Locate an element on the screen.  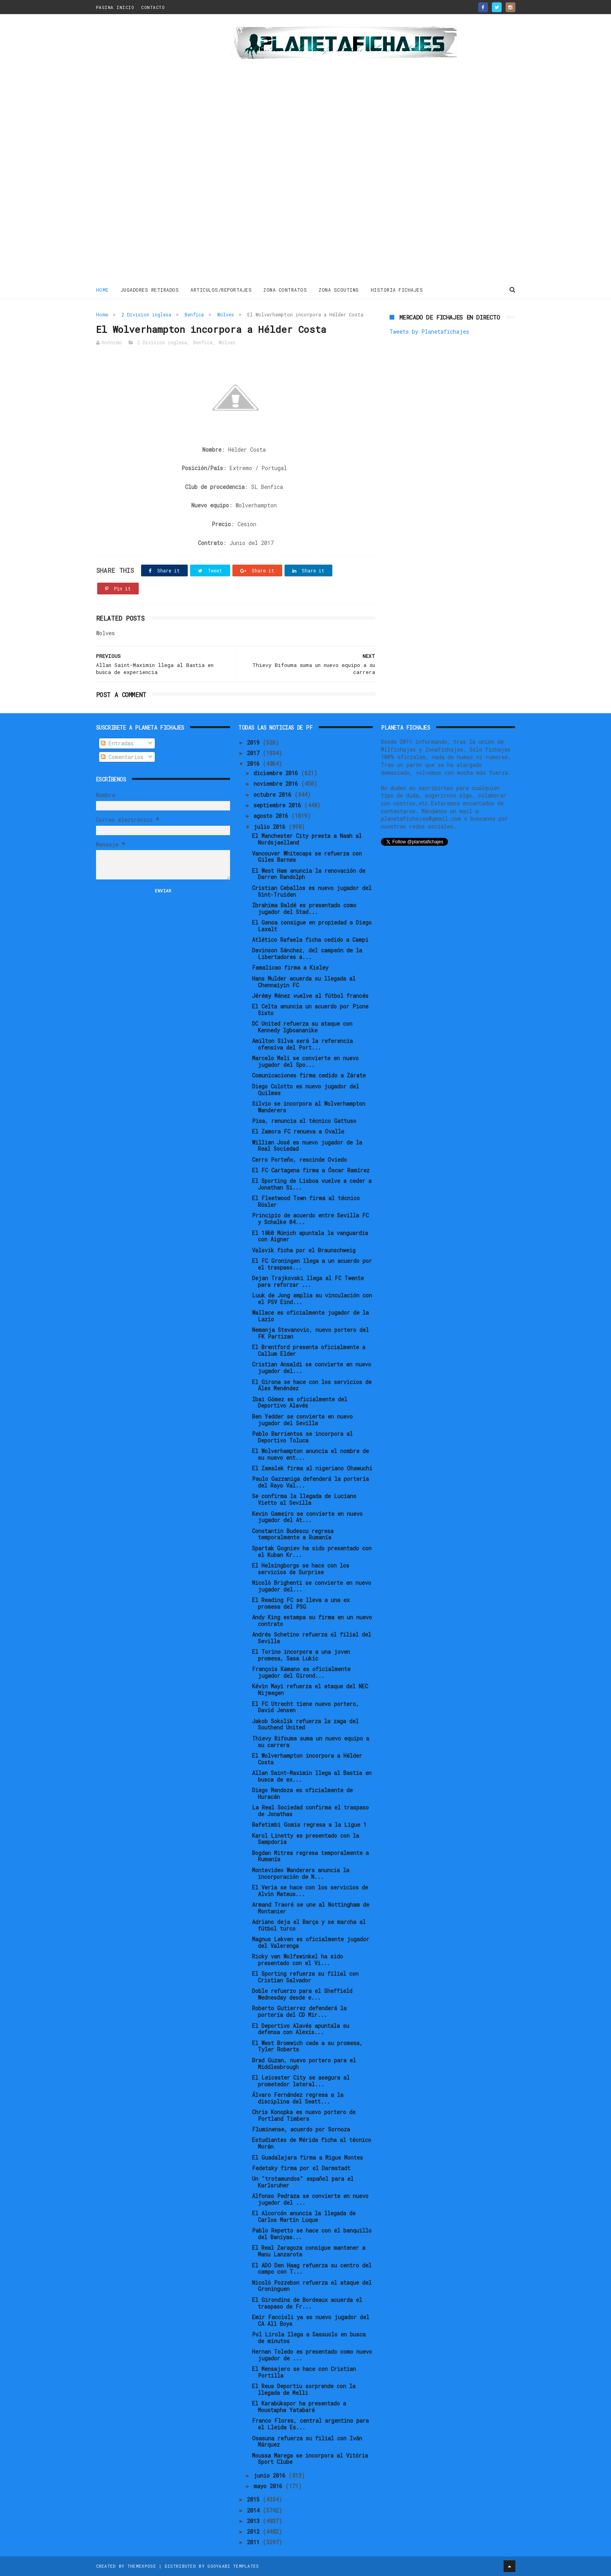
El Alcorcón anuncia la llegada de Carlos Martín Luque is located at coordinates (303, 2216).